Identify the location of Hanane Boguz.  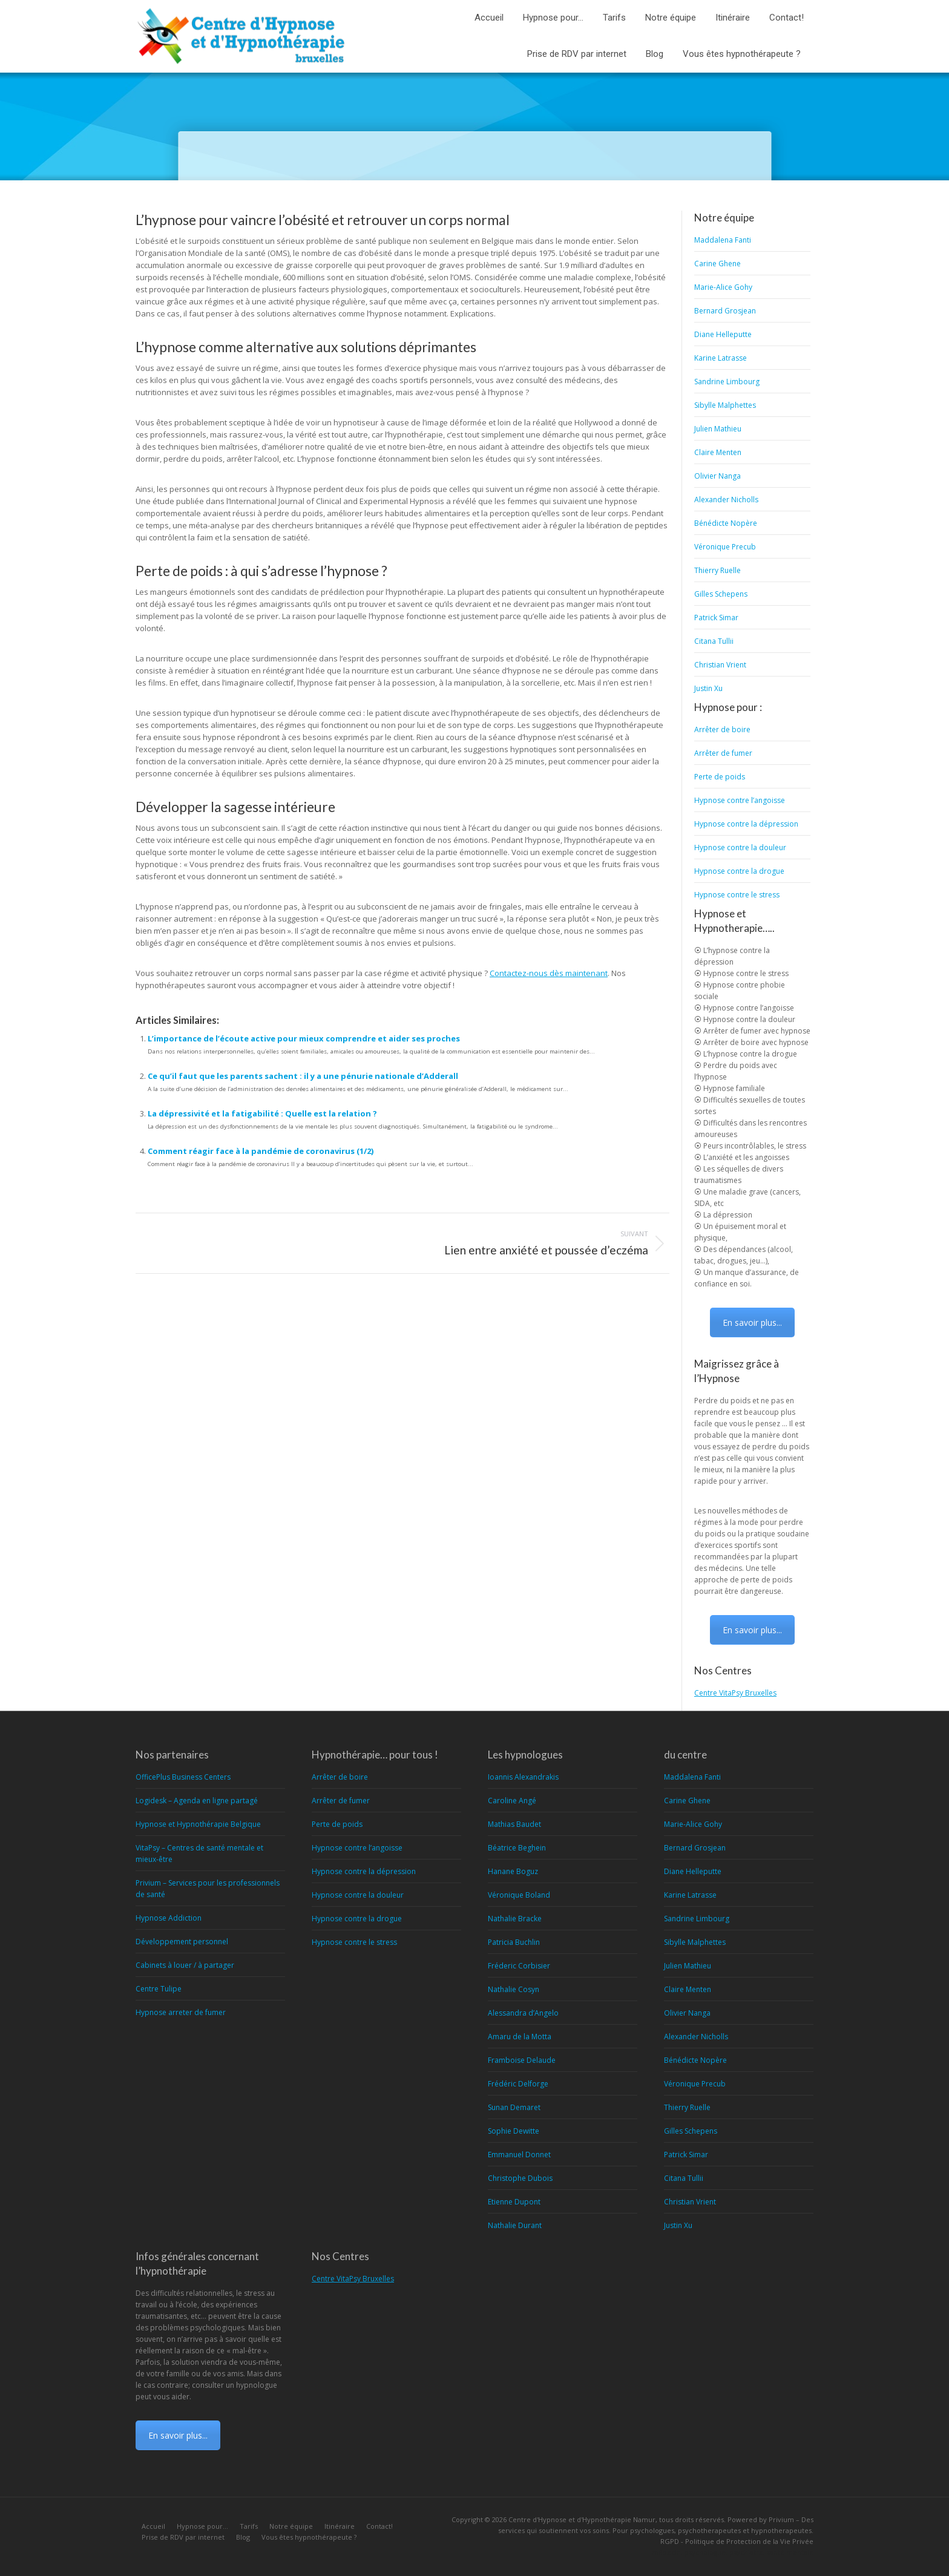
(513, 1871).